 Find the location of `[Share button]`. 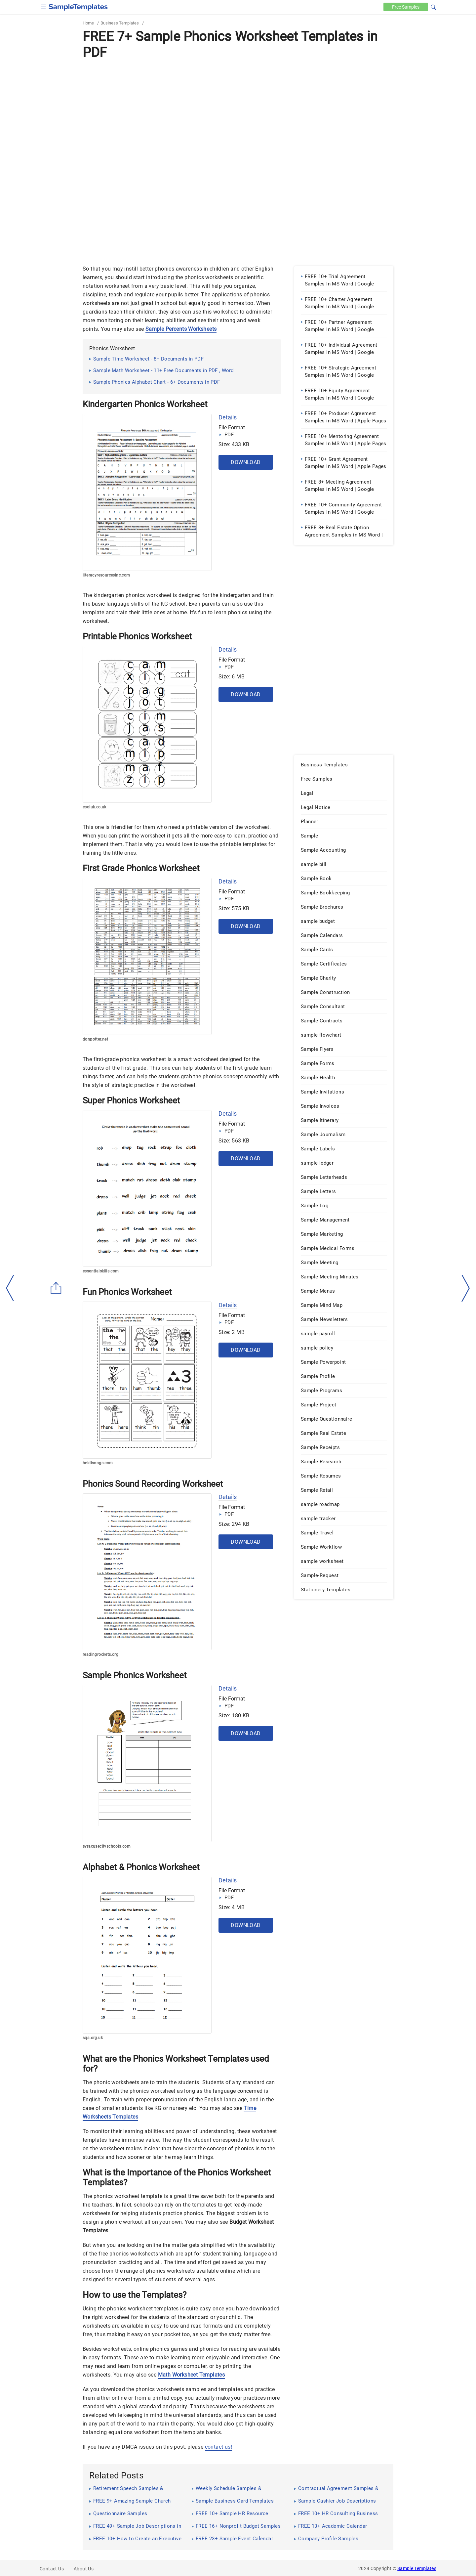

[Share button] is located at coordinates (56, 1288).